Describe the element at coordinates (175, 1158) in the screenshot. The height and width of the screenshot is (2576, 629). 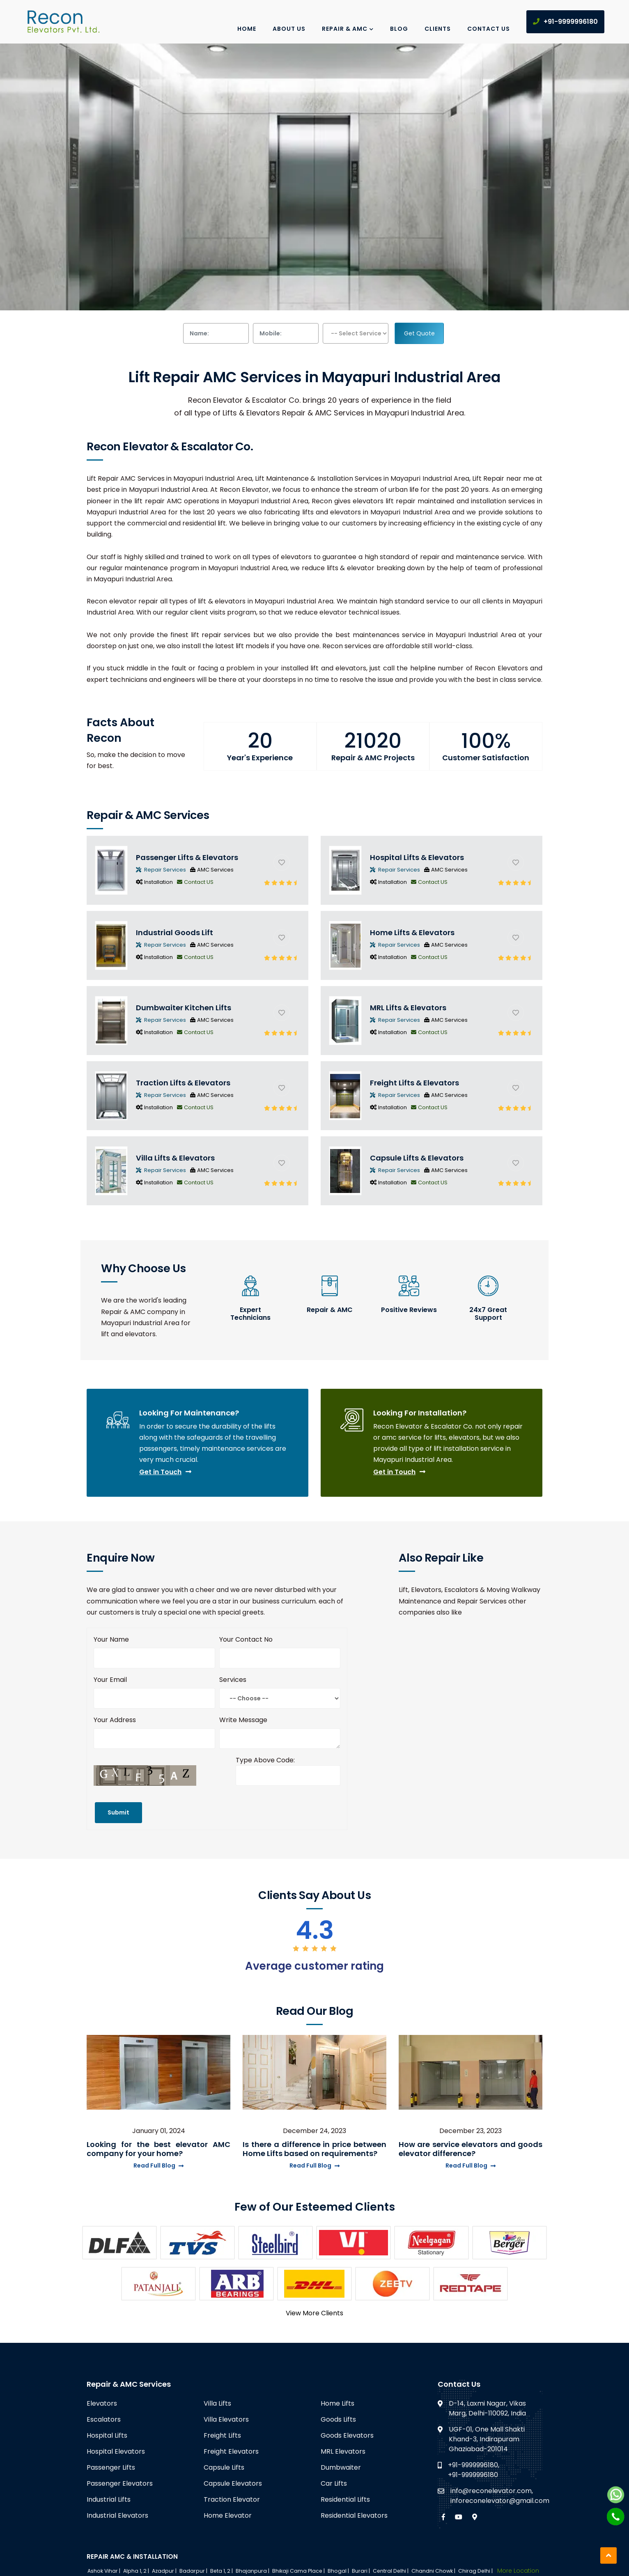
I see `Villa Lifts & Elevators` at that location.